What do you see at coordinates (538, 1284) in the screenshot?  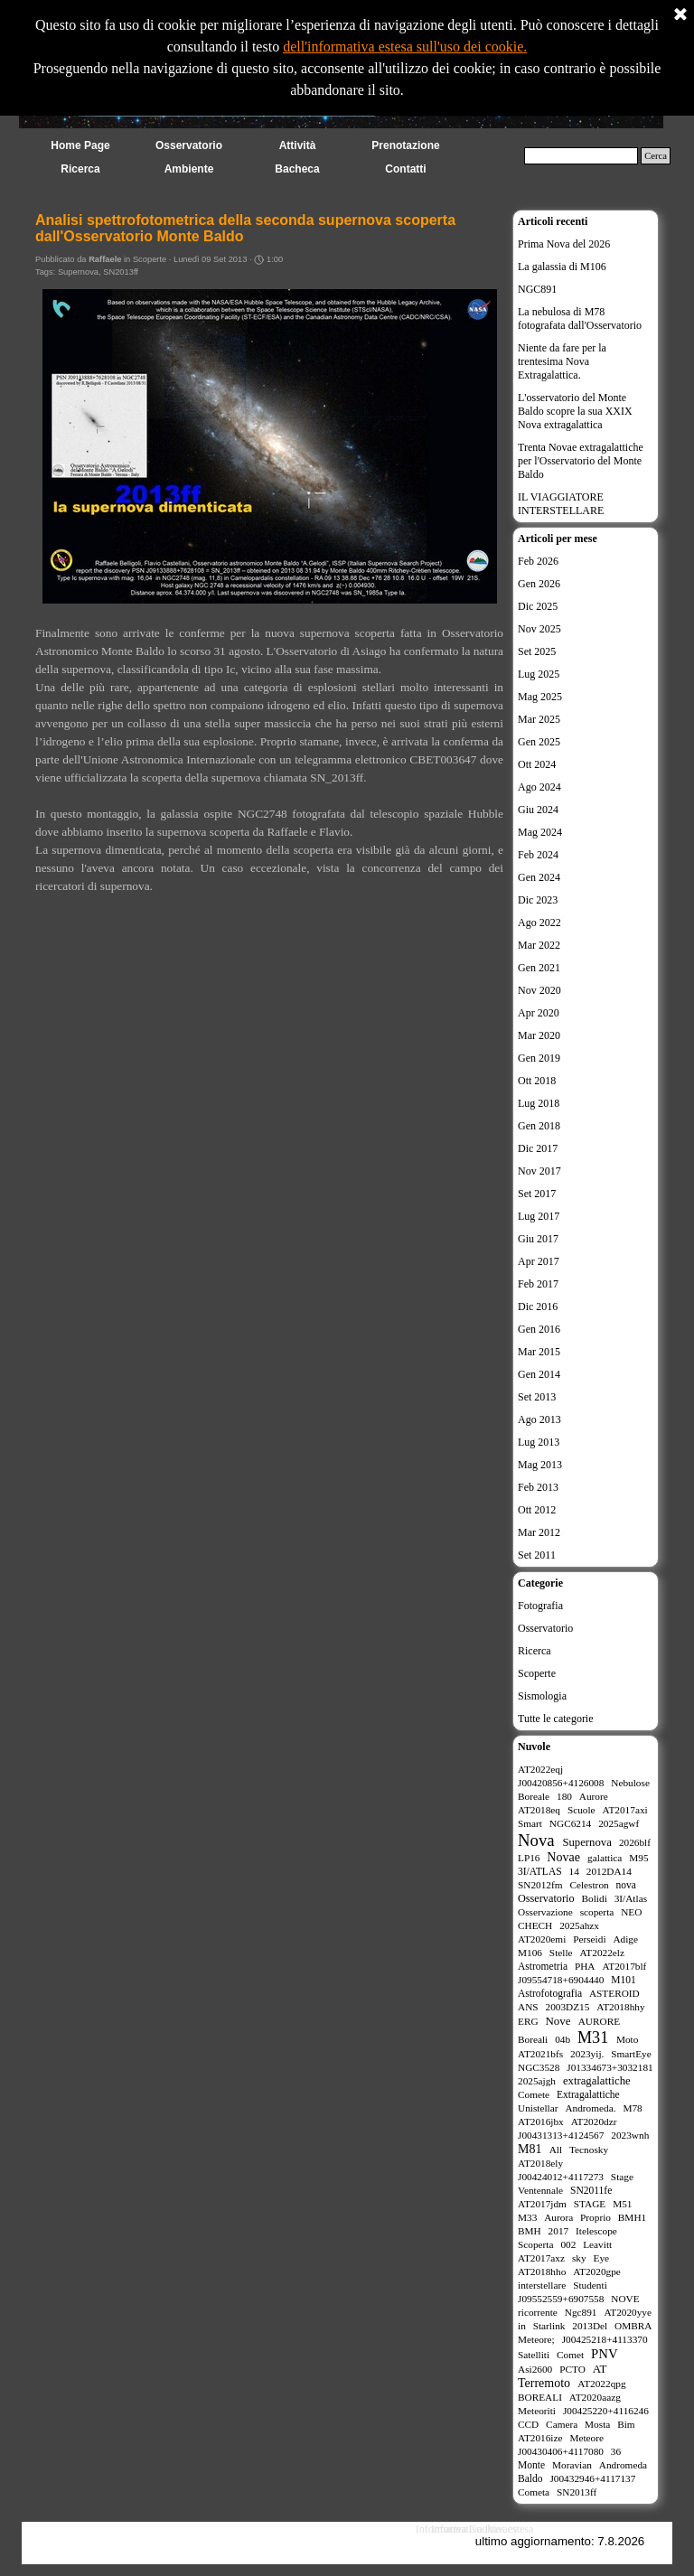 I see `Feb 2017` at bounding box center [538, 1284].